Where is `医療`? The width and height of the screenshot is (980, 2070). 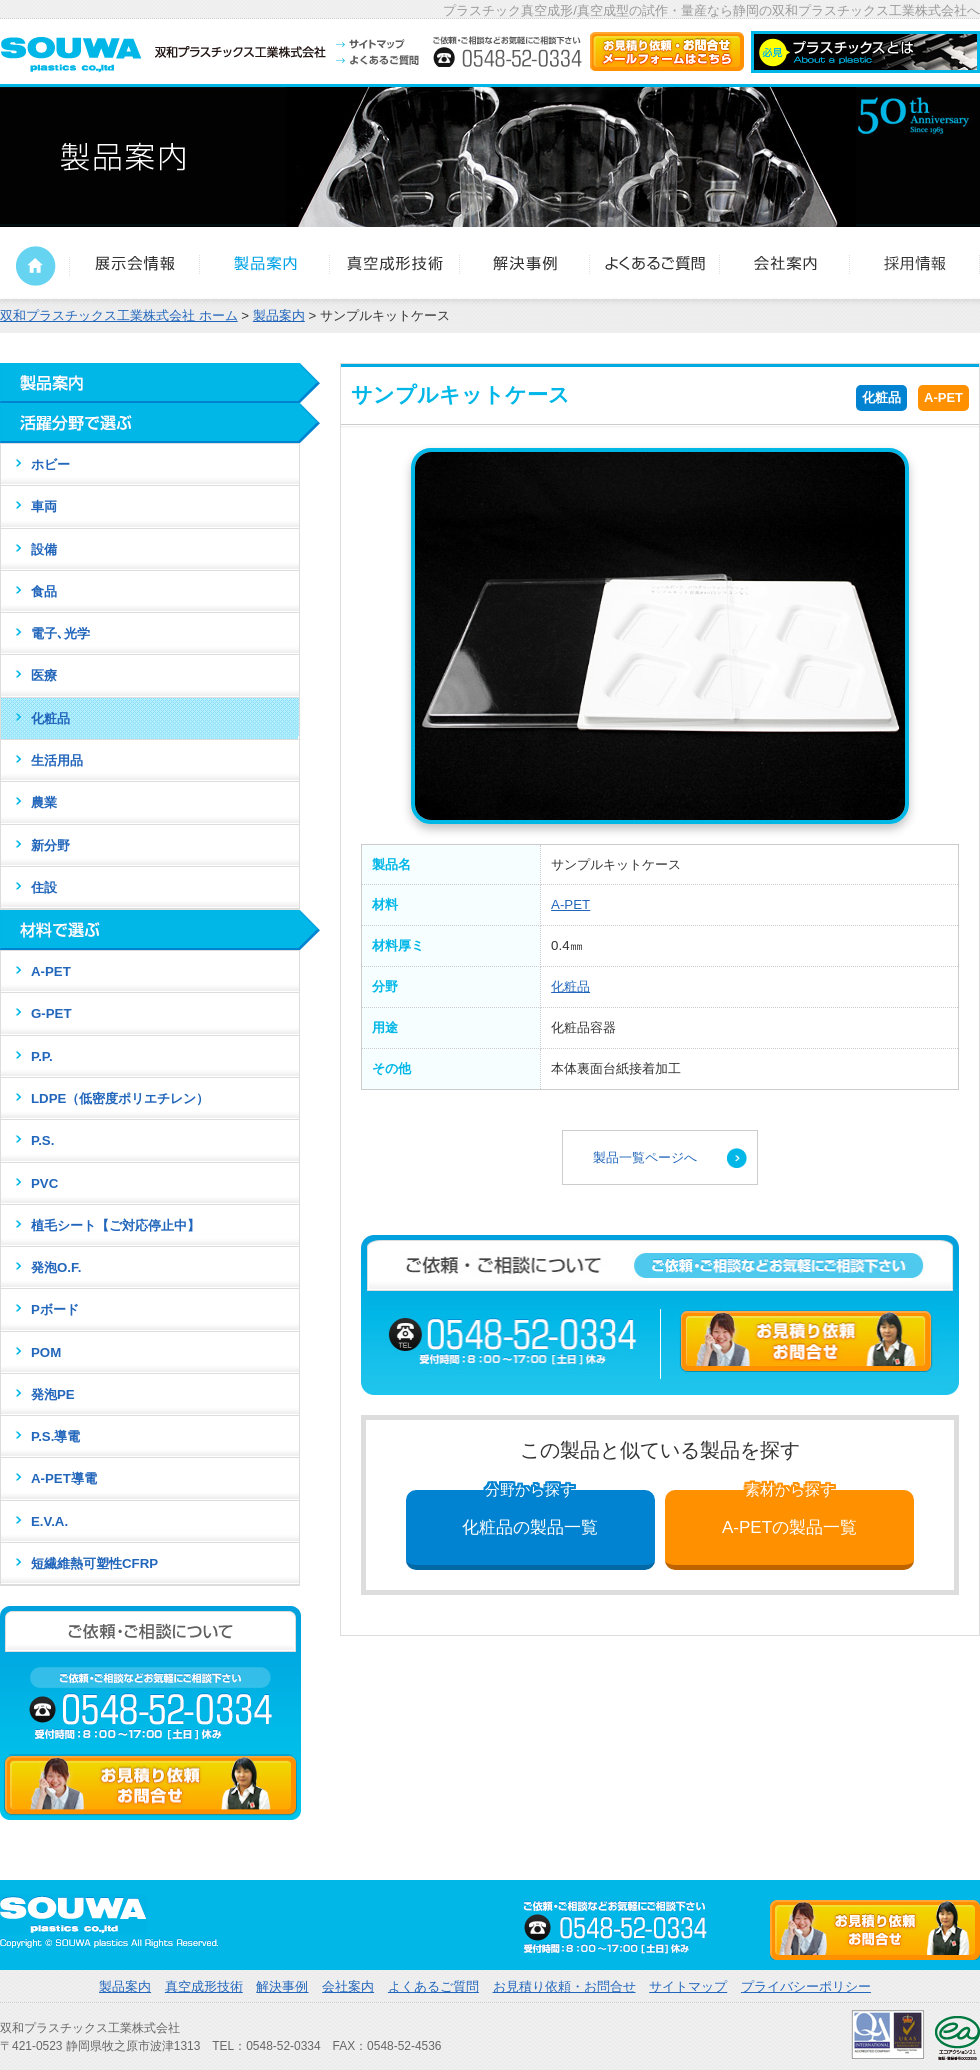 医療 is located at coordinates (44, 675).